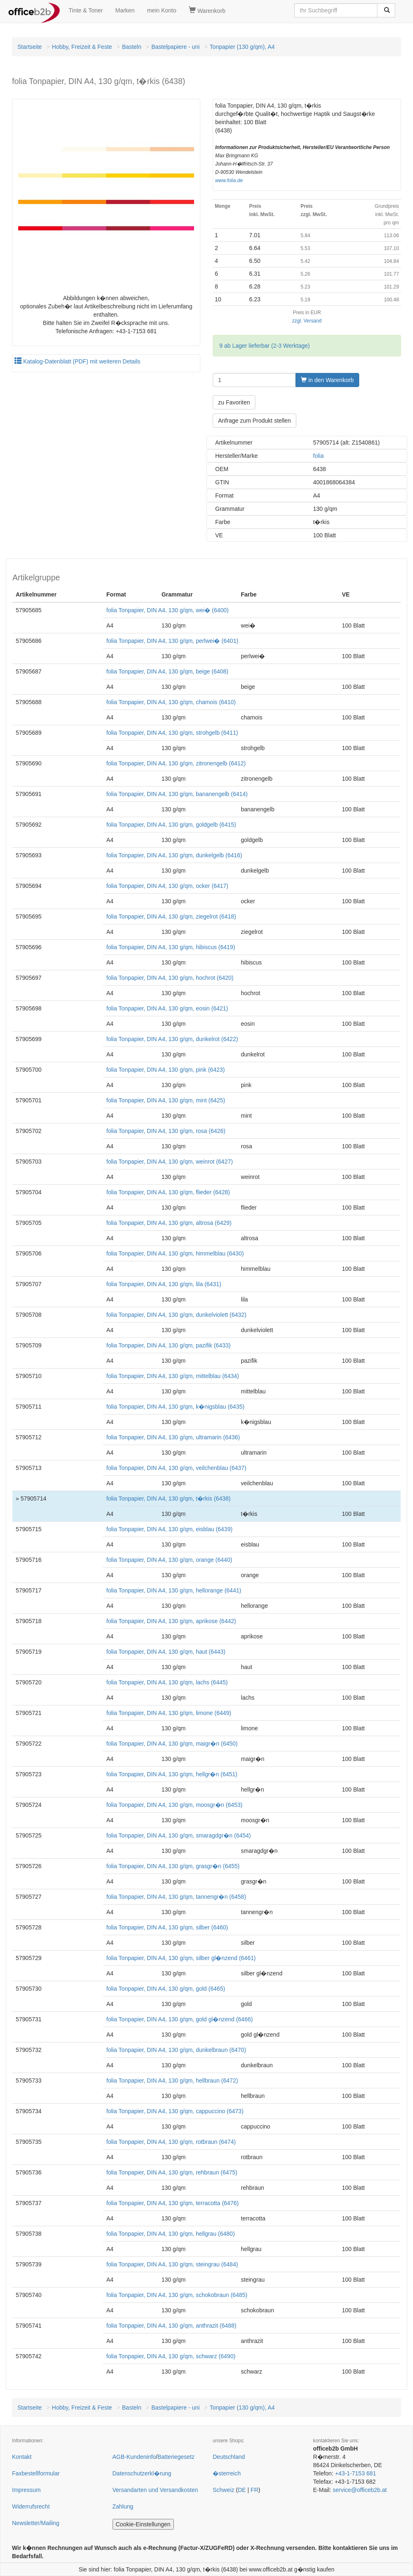 The height and width of the screenshot is (2576, 413). What do you see at coordinates (355, 2473) in the screenshot?
I see `+43-1-7153 681` at bounding box center [355, 2473].